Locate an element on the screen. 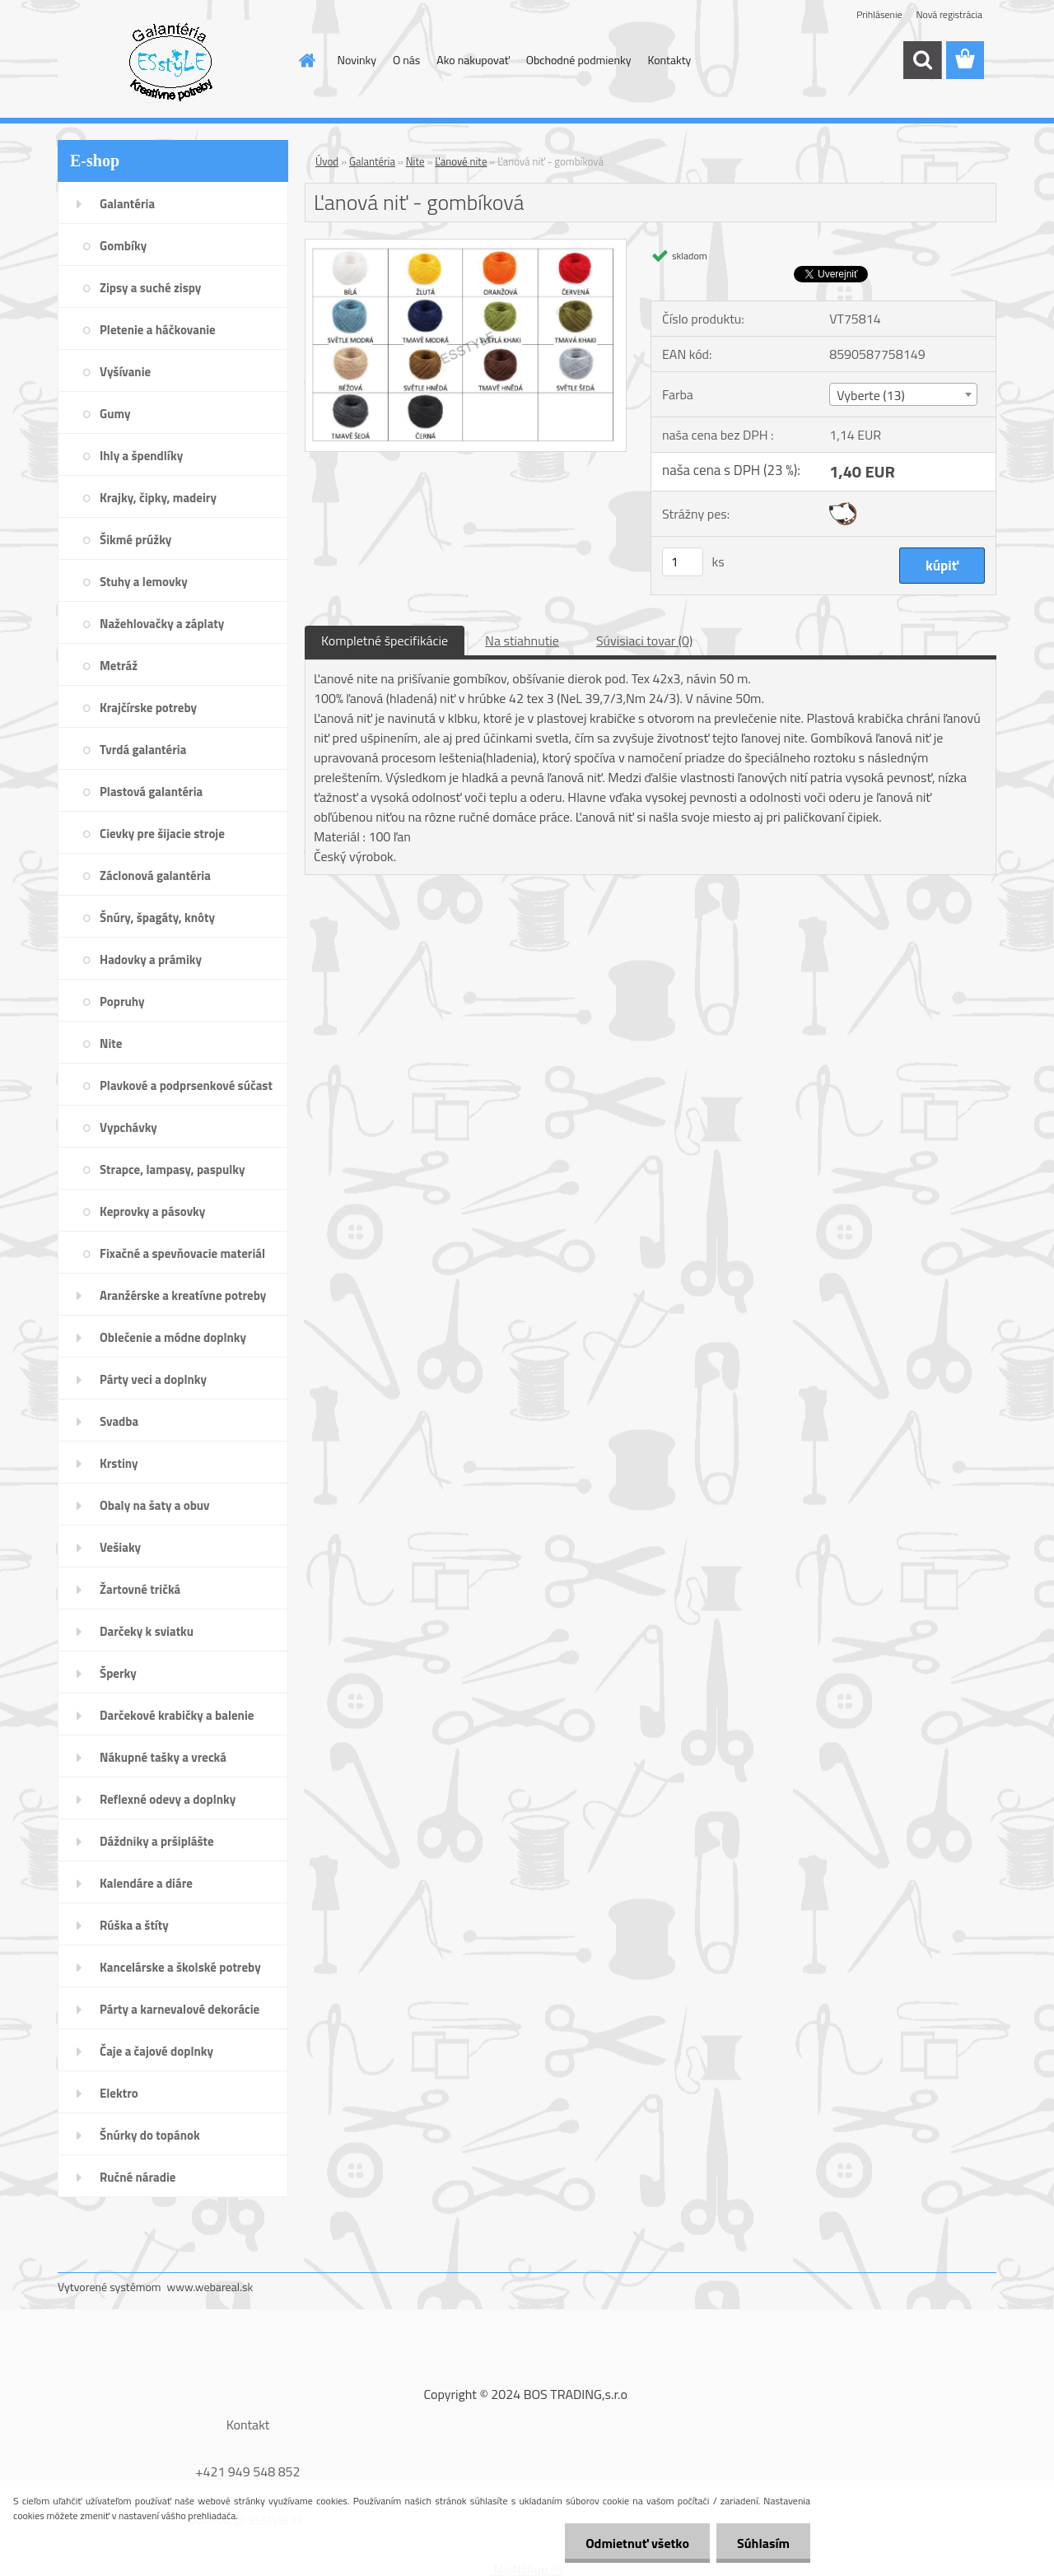 The height and width of the screenshot is (2576, 1054). Galantéria is located at coordinates (372, 161).